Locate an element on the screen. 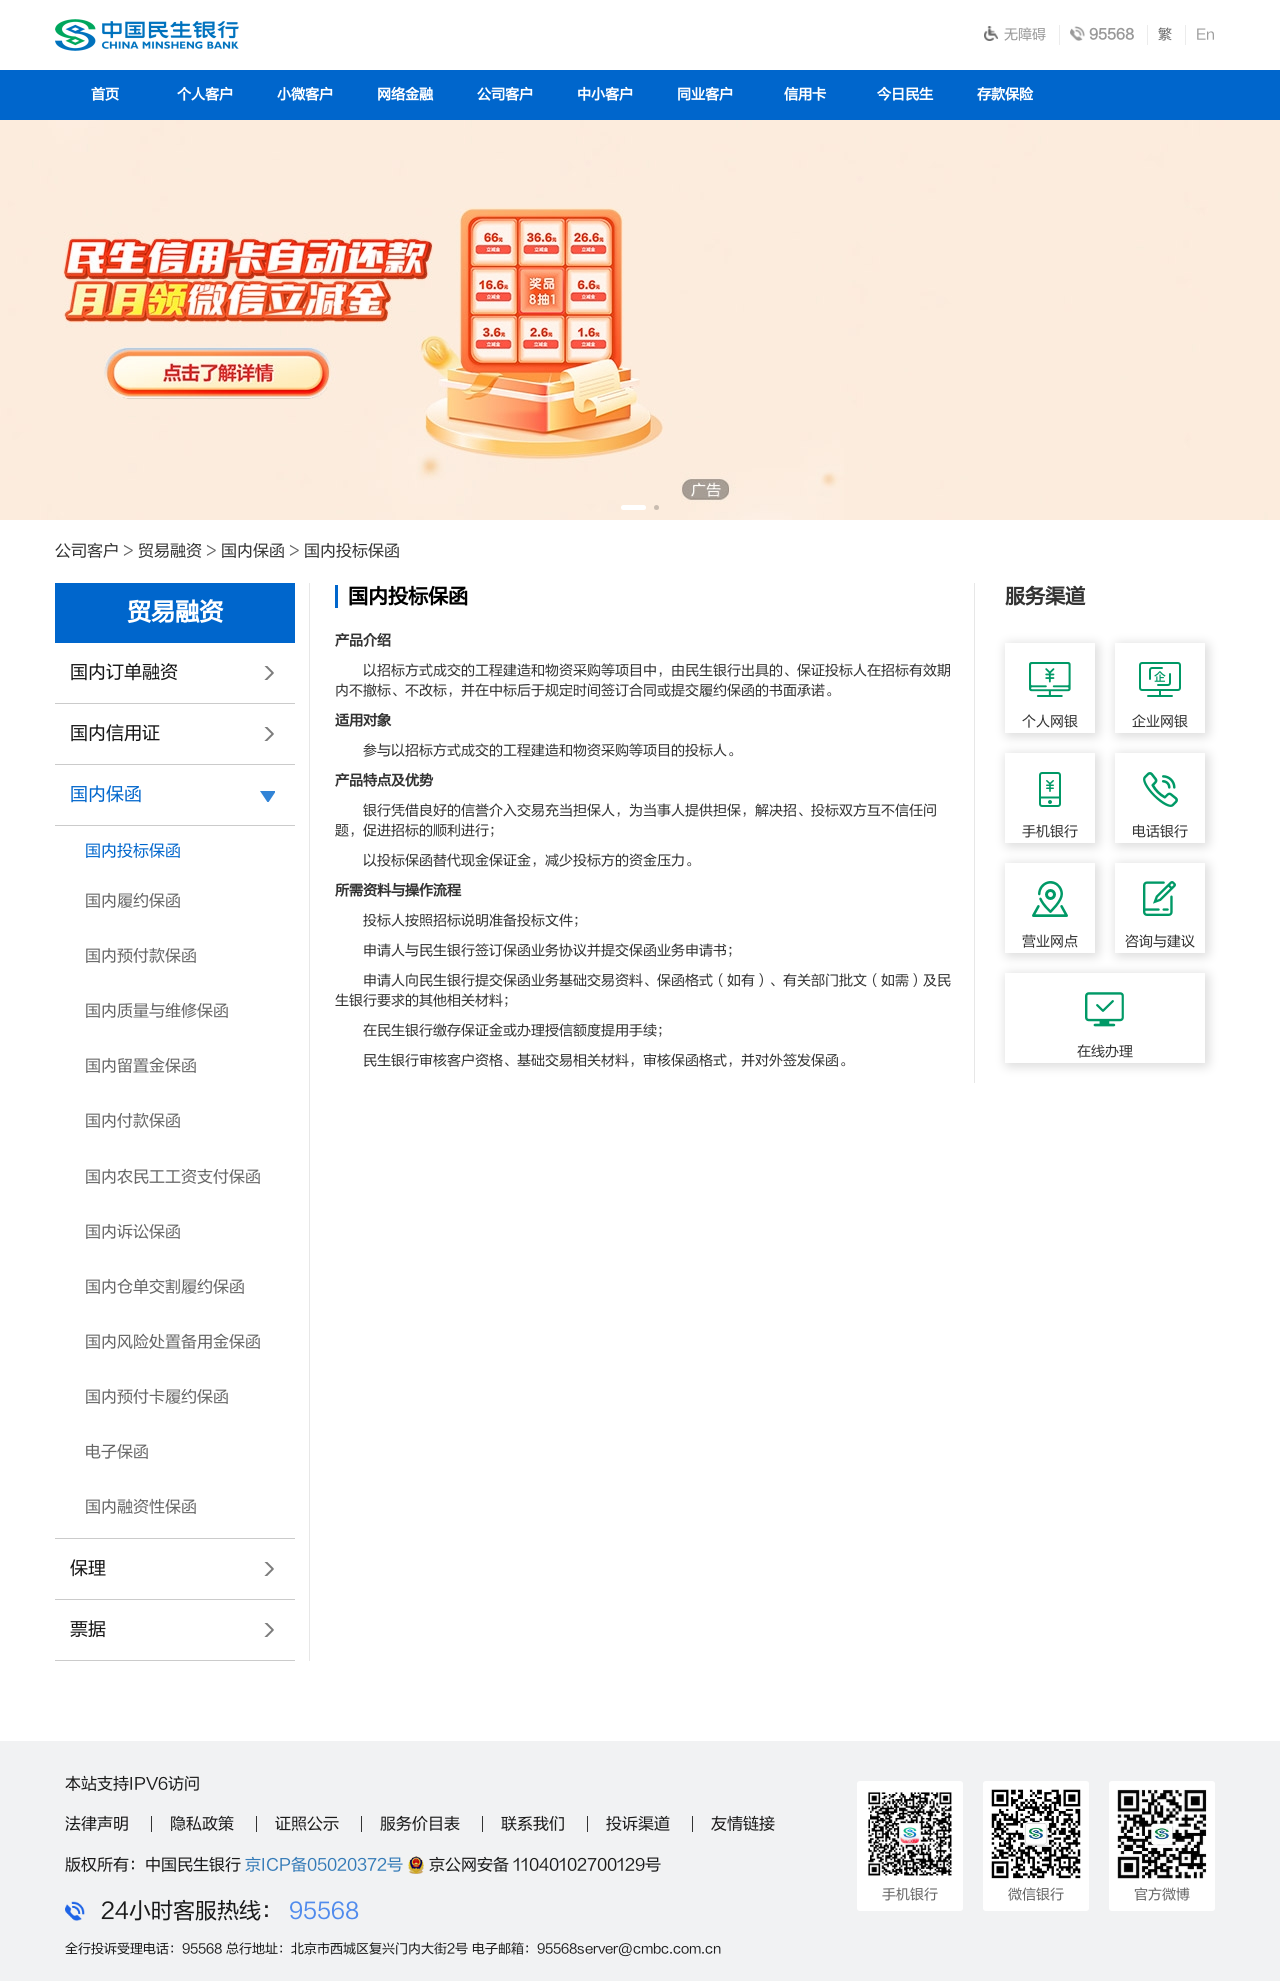 Image resolution: width=1280 pixels, height=1981 pixels. 国内质量与维修保函 is located at coordinates (157, 1011).